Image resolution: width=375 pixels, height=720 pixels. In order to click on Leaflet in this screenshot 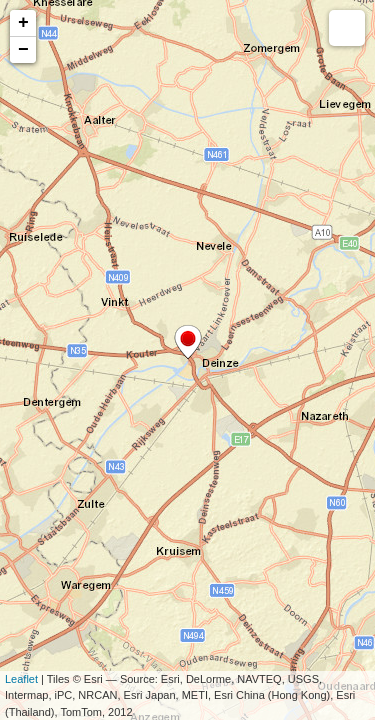, I will do `click(21, 679)`.